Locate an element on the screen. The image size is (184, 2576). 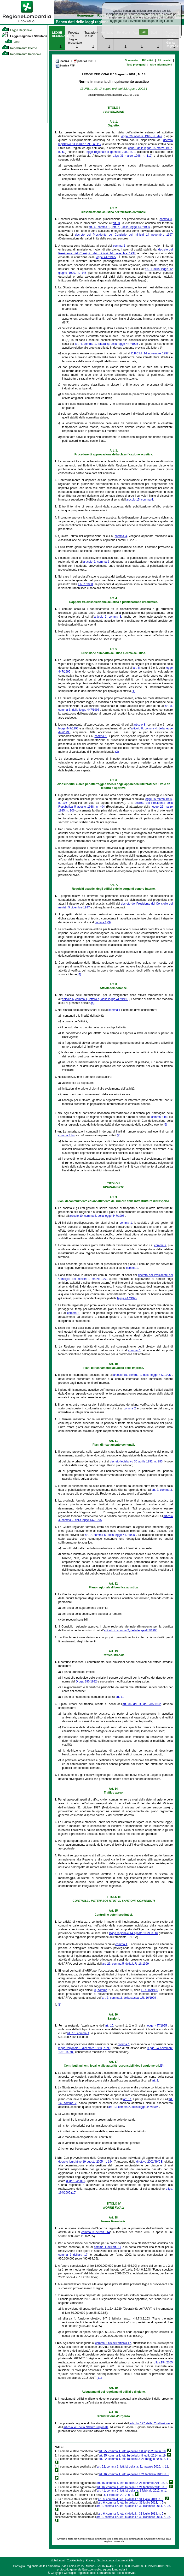
articolo 8 is located at coordinates (139, 724).